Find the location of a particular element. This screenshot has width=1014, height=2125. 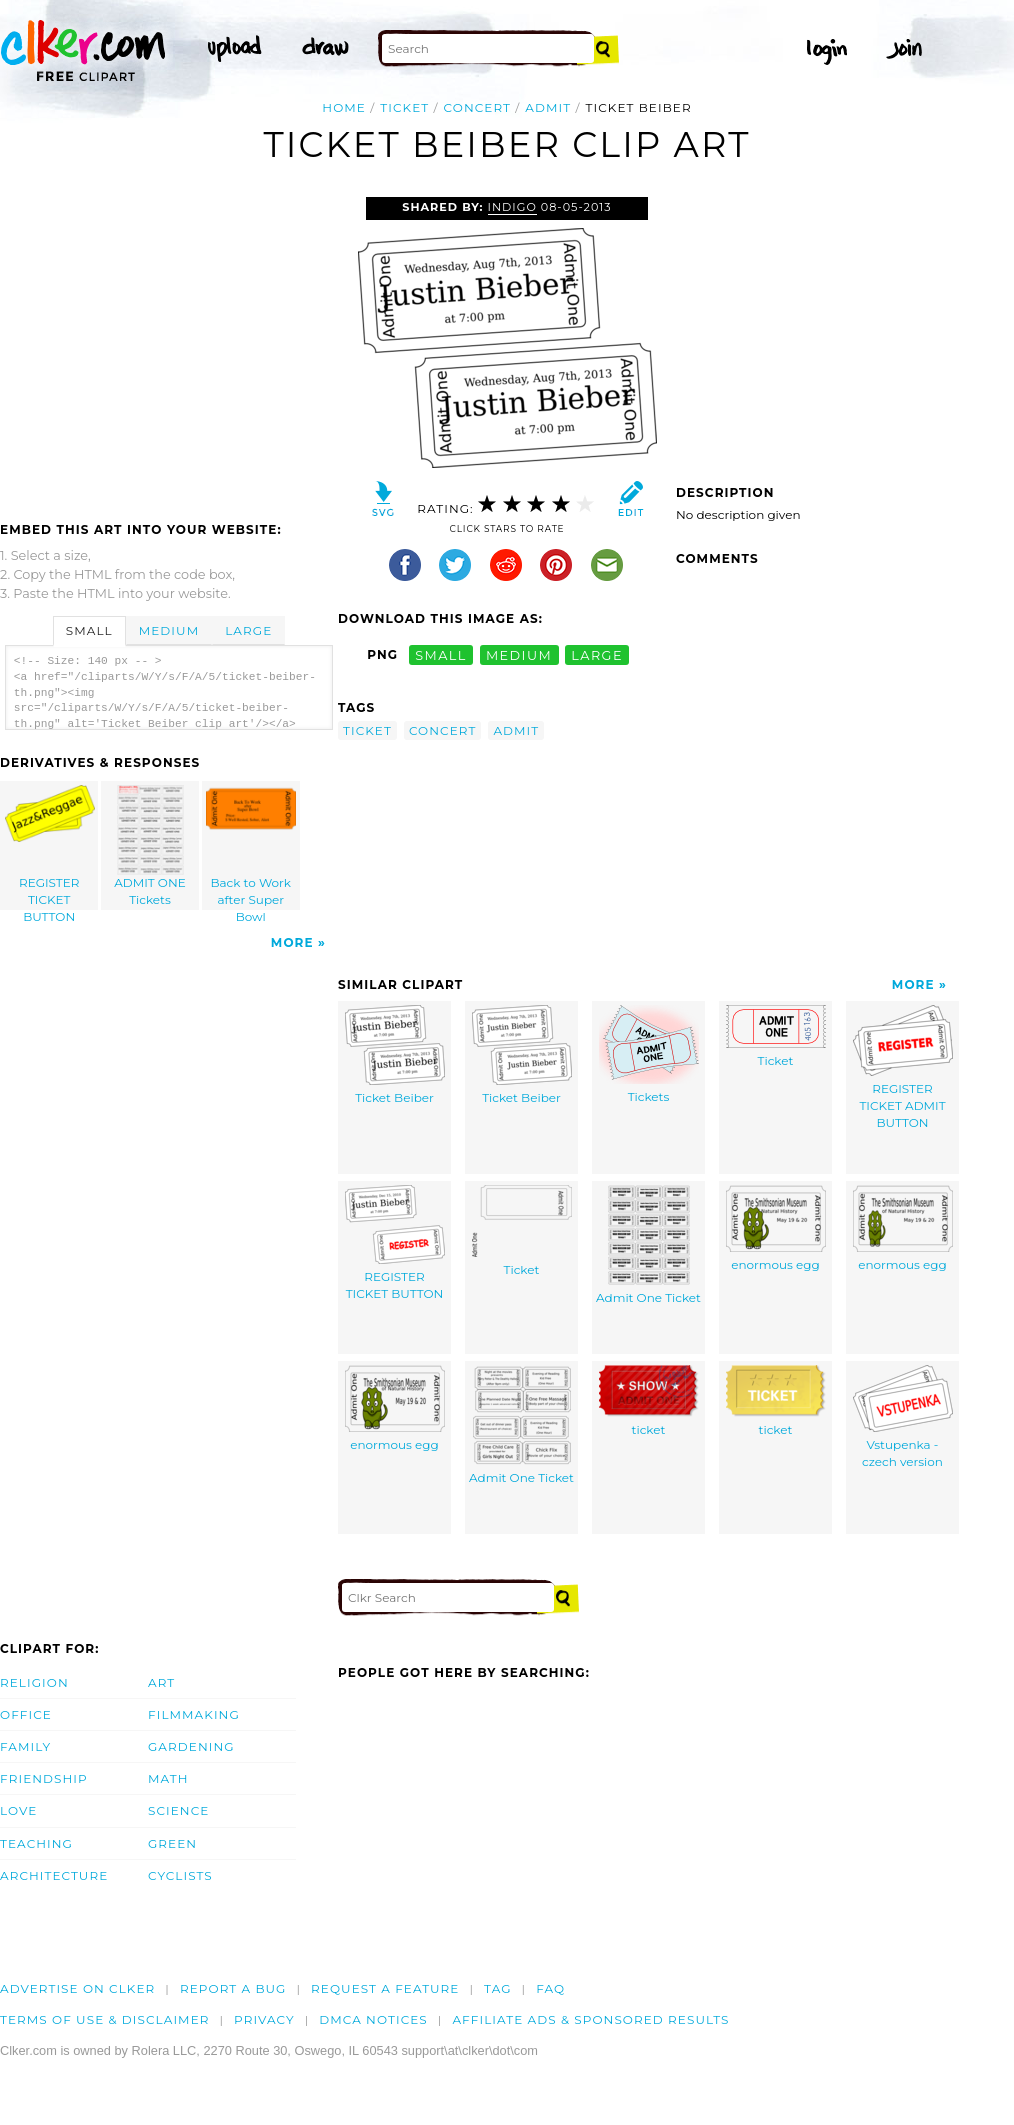

Privacy is located at coordinates (264, 2019).